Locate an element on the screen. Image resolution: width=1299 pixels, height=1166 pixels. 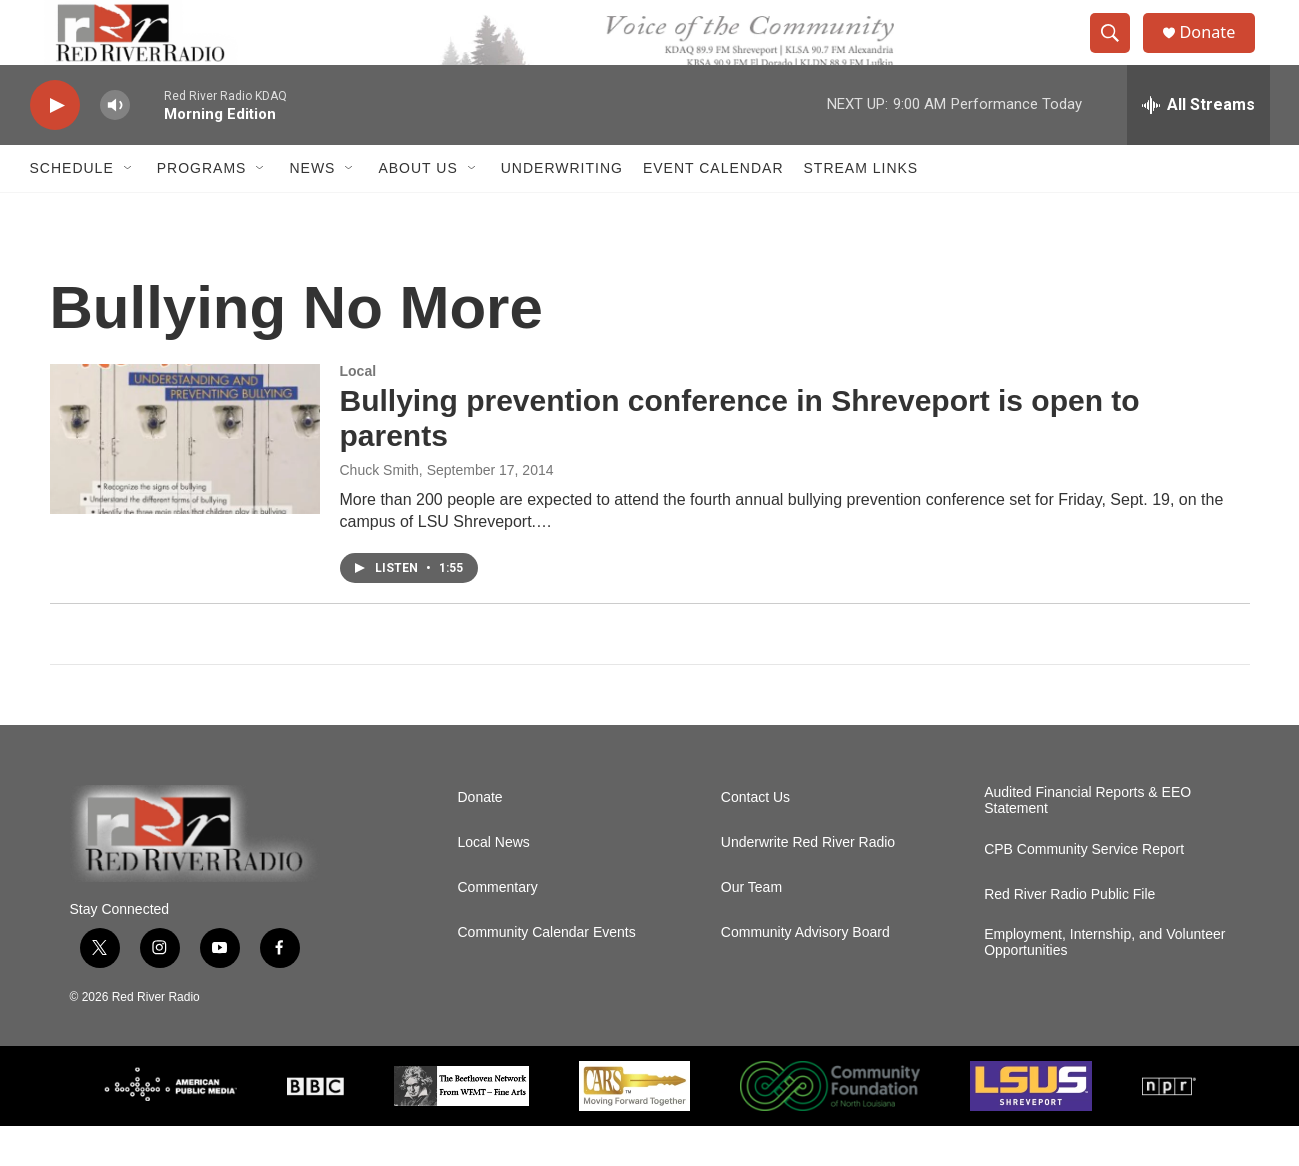
Community Advisory Board is located at coordinates (805, 972).